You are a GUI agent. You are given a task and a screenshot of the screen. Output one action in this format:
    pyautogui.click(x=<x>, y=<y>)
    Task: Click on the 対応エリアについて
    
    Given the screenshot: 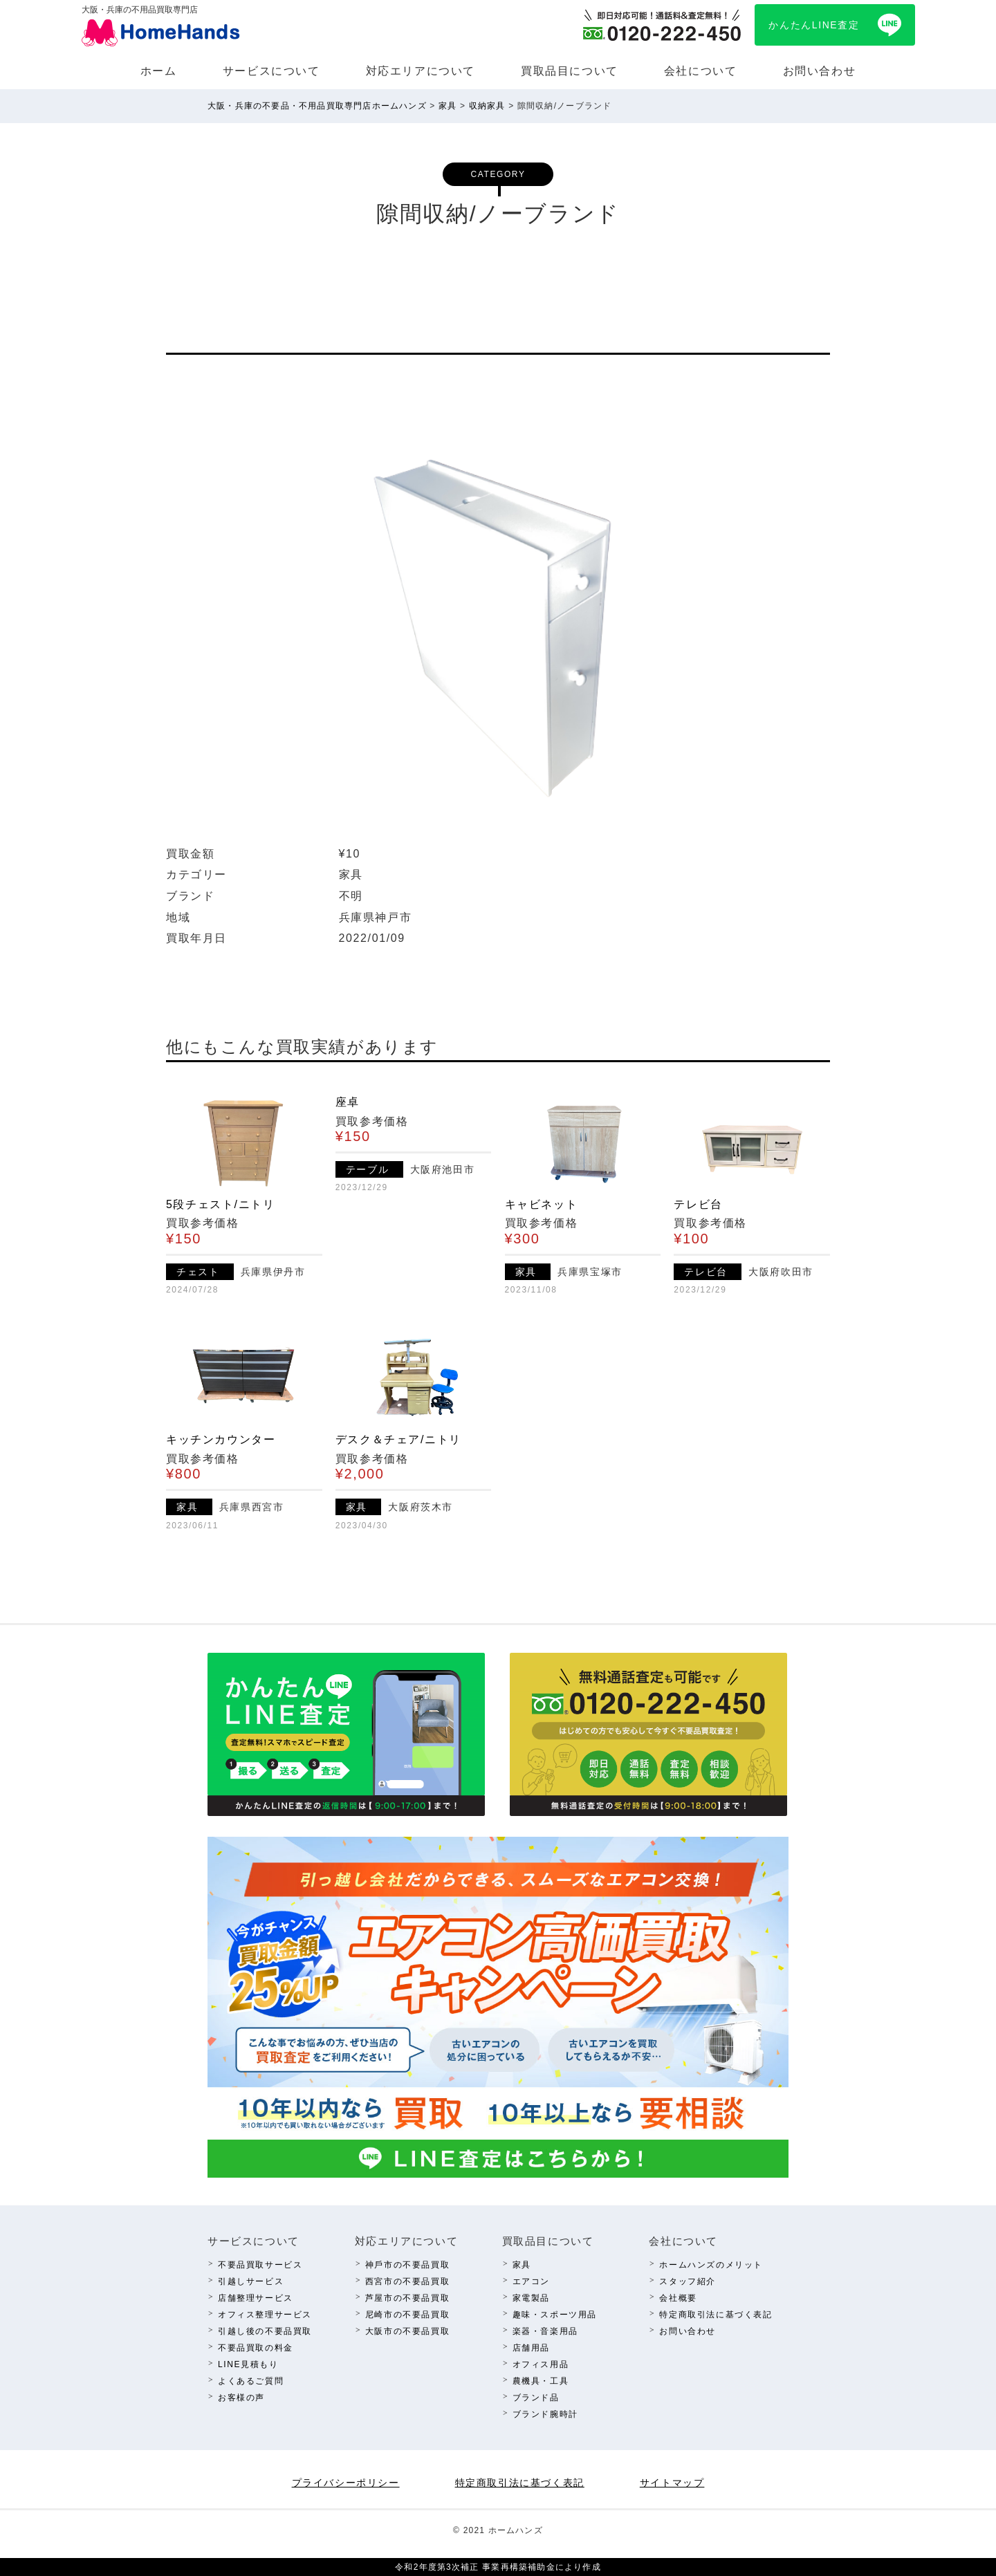 What is the action you would take?
    pyautogui.click(x=420, y=71)
    